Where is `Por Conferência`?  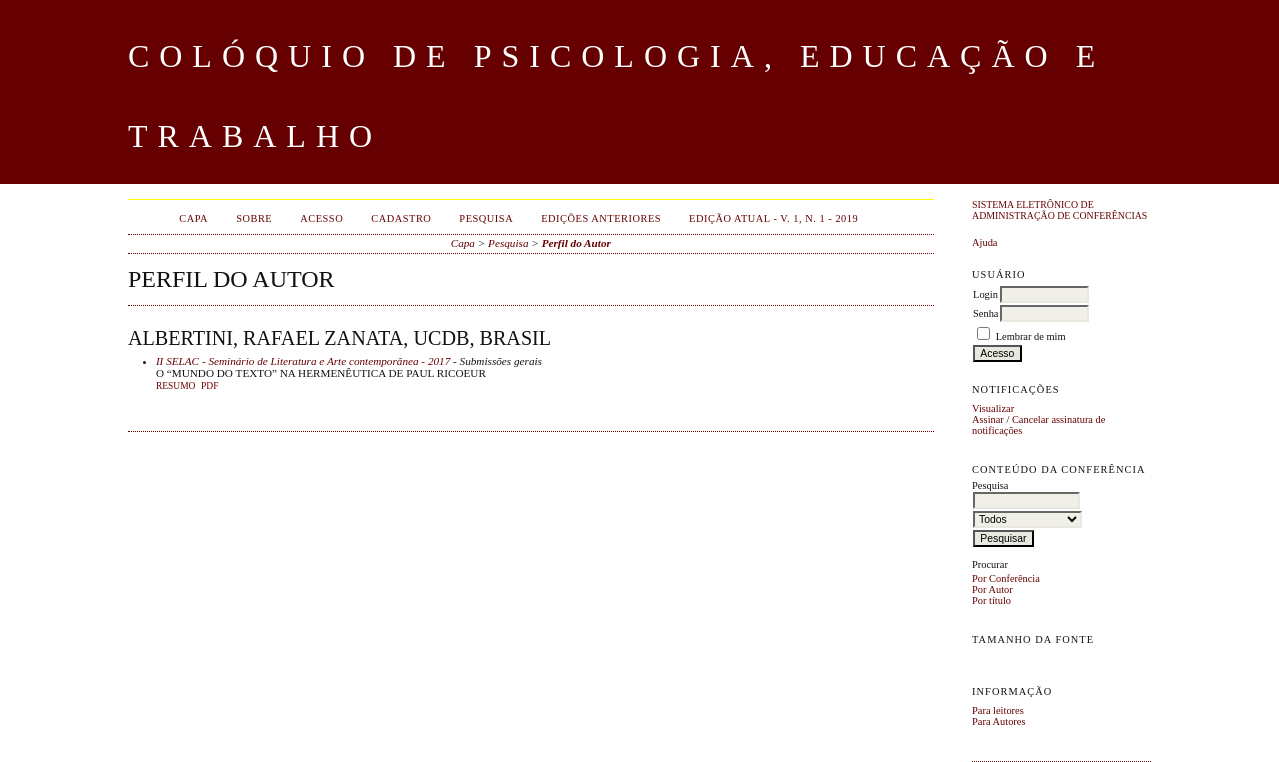
Por Conferência is located at coordinates (1006, 578).